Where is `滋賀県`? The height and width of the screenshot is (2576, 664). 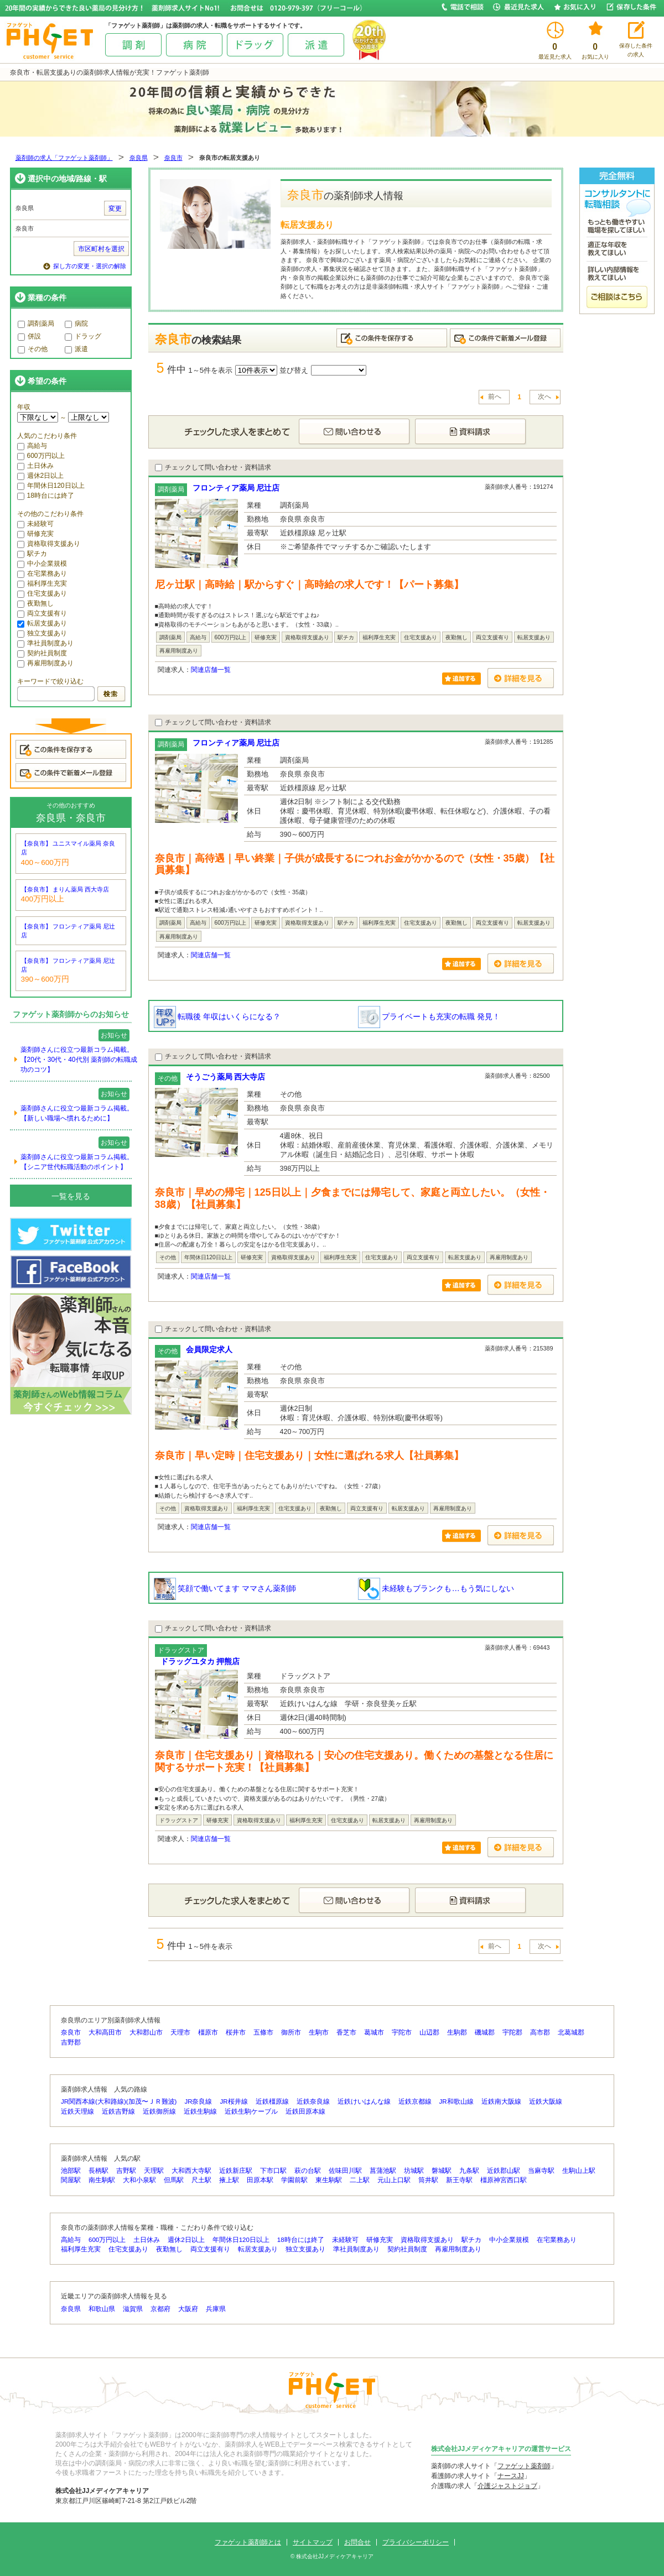 滋賀県 is located at coordinates (133, 2309).